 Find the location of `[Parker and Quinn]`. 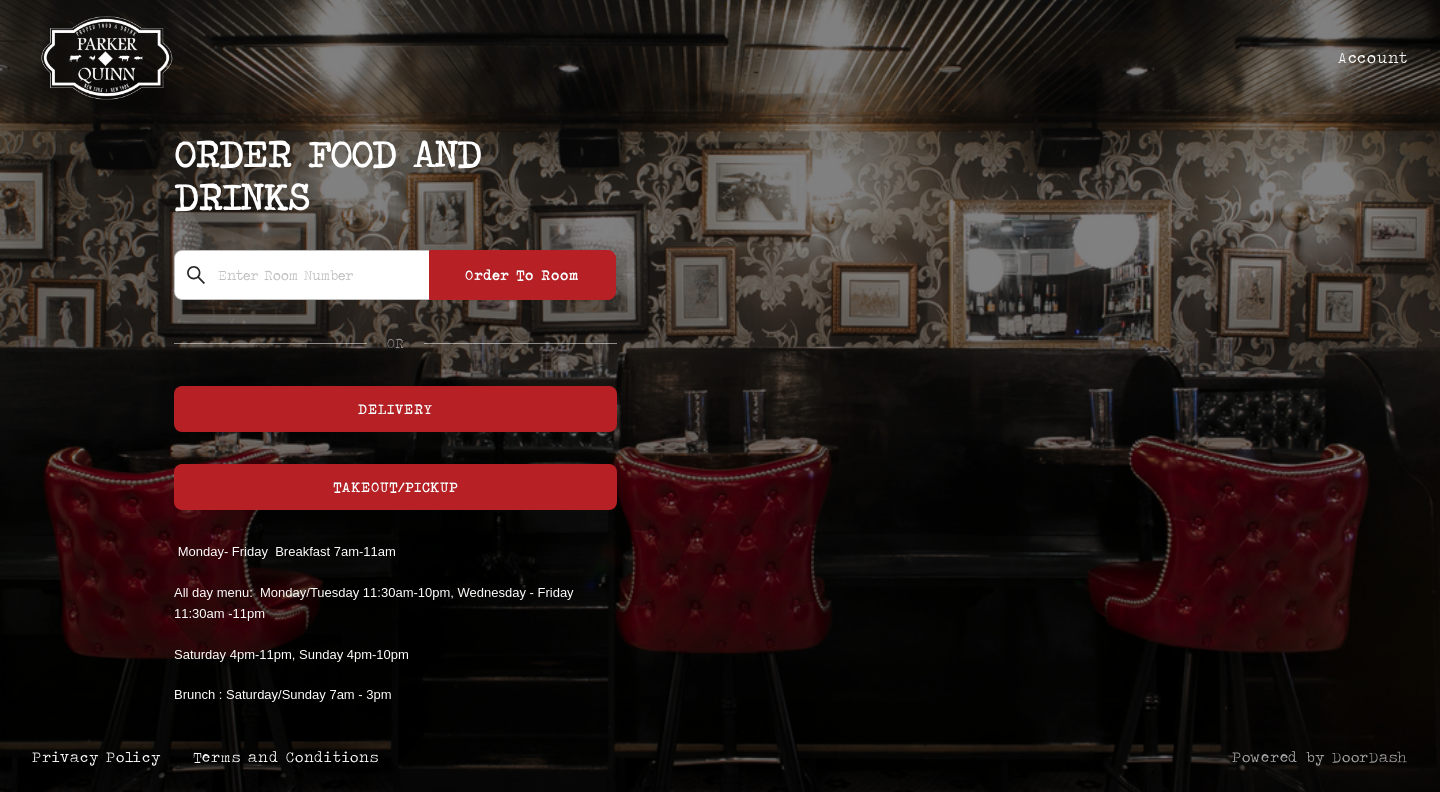

[Parker and Quinn] is located at coordinates (720, 396).